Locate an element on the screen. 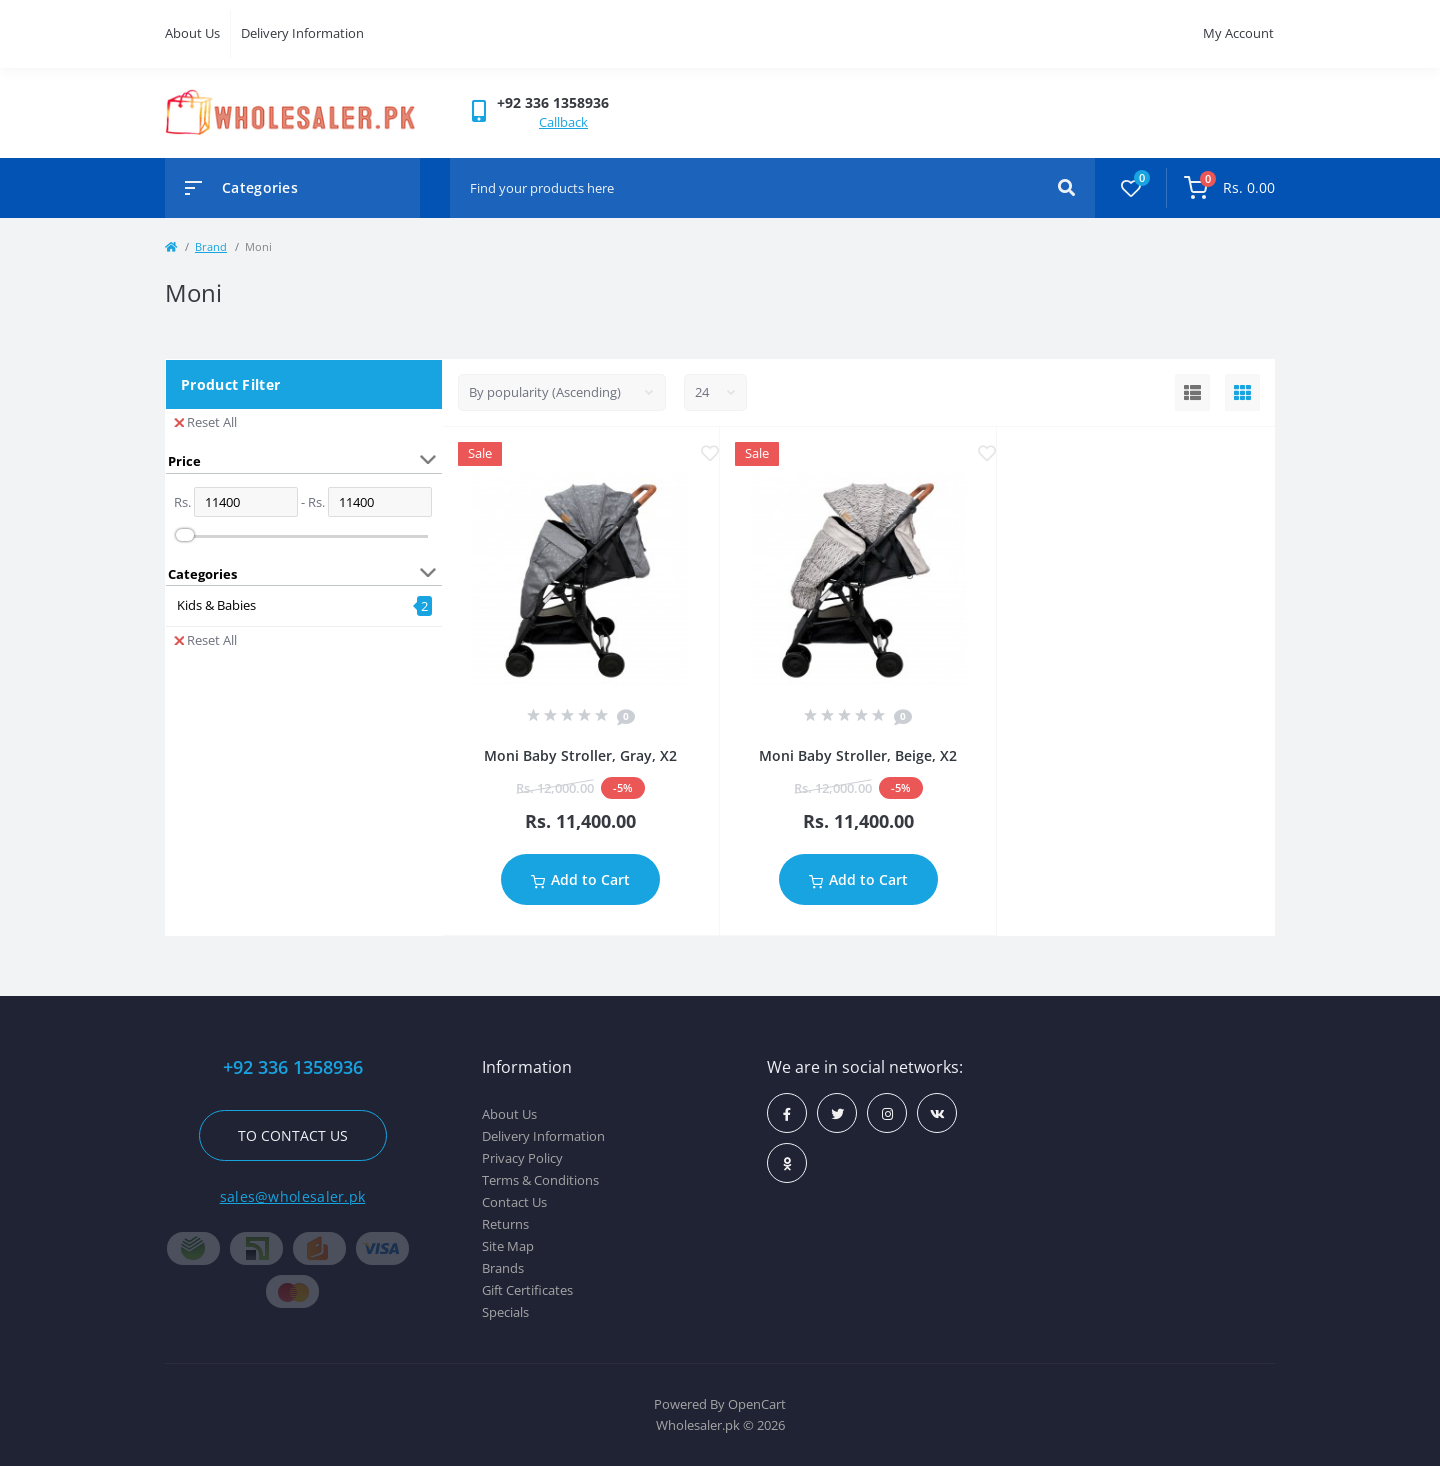 The image size is (1440, 1466). [button] is located at coordinates (553, 102).